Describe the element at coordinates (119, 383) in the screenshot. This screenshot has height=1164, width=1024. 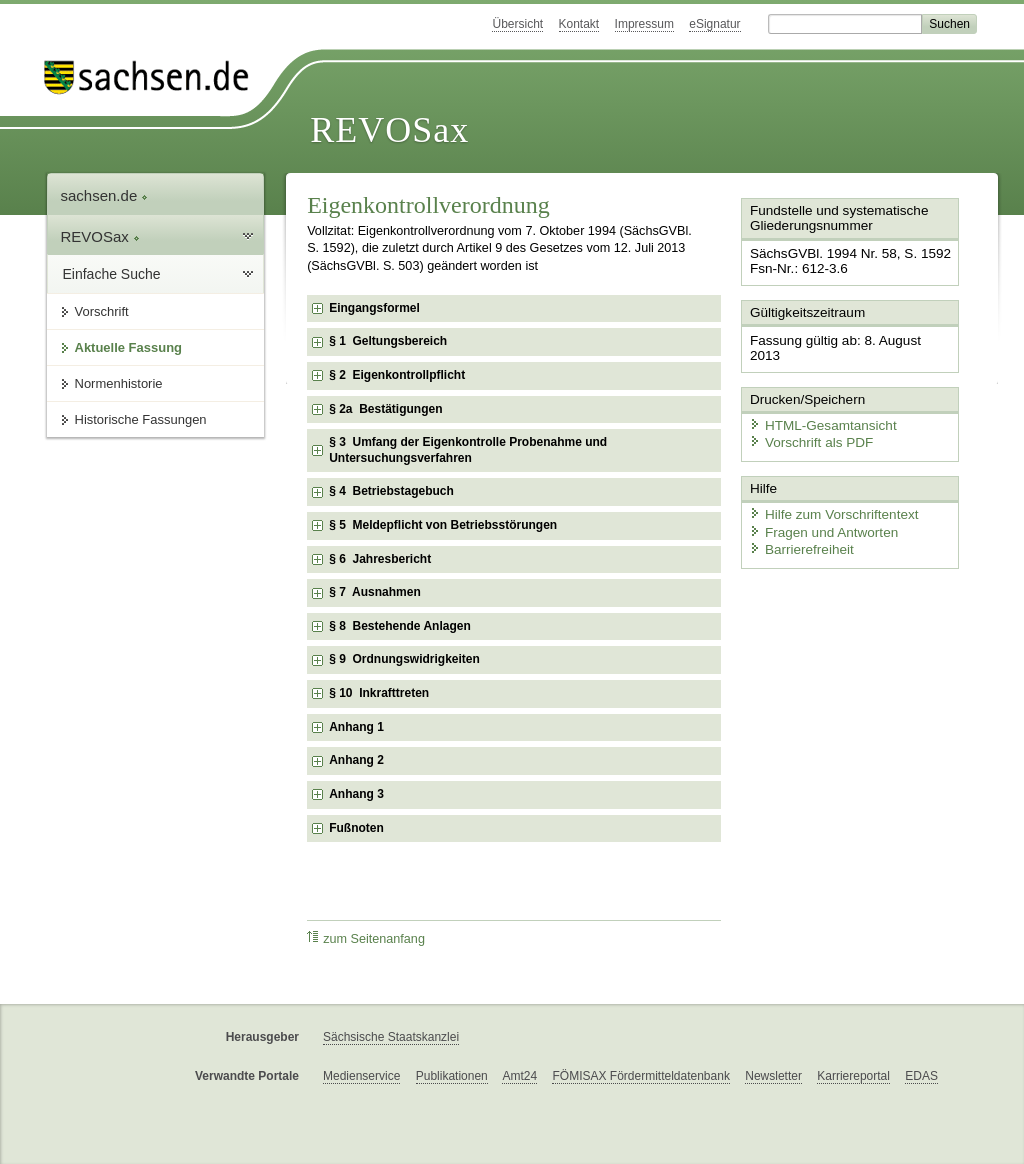
I see `Normenhistorie` at that location.